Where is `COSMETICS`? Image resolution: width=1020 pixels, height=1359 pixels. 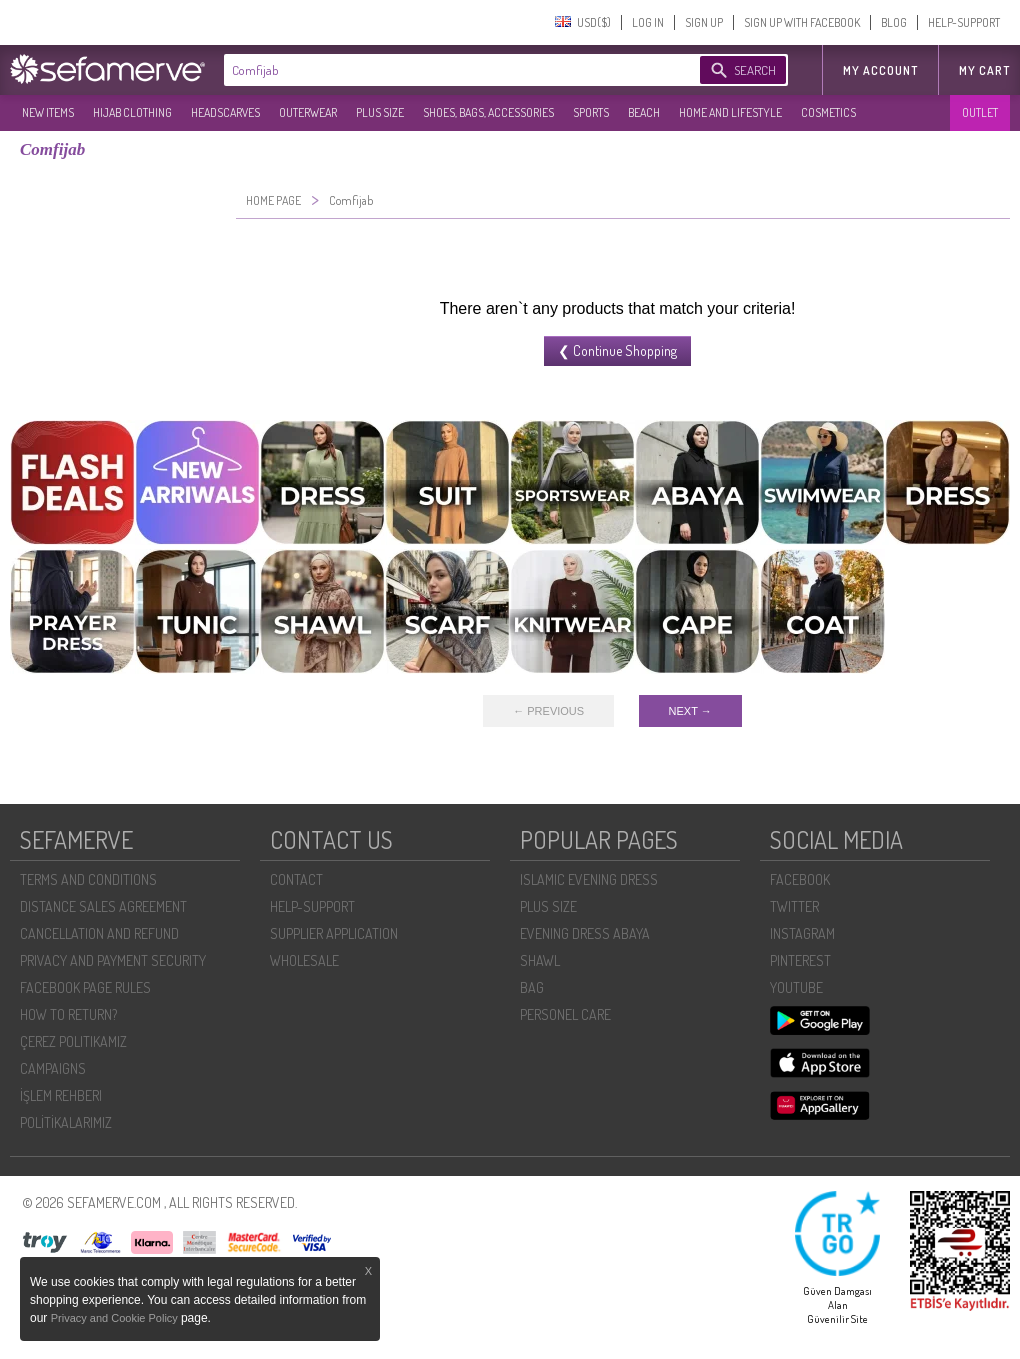
COSMETICS is located at coordinates (828, 112).